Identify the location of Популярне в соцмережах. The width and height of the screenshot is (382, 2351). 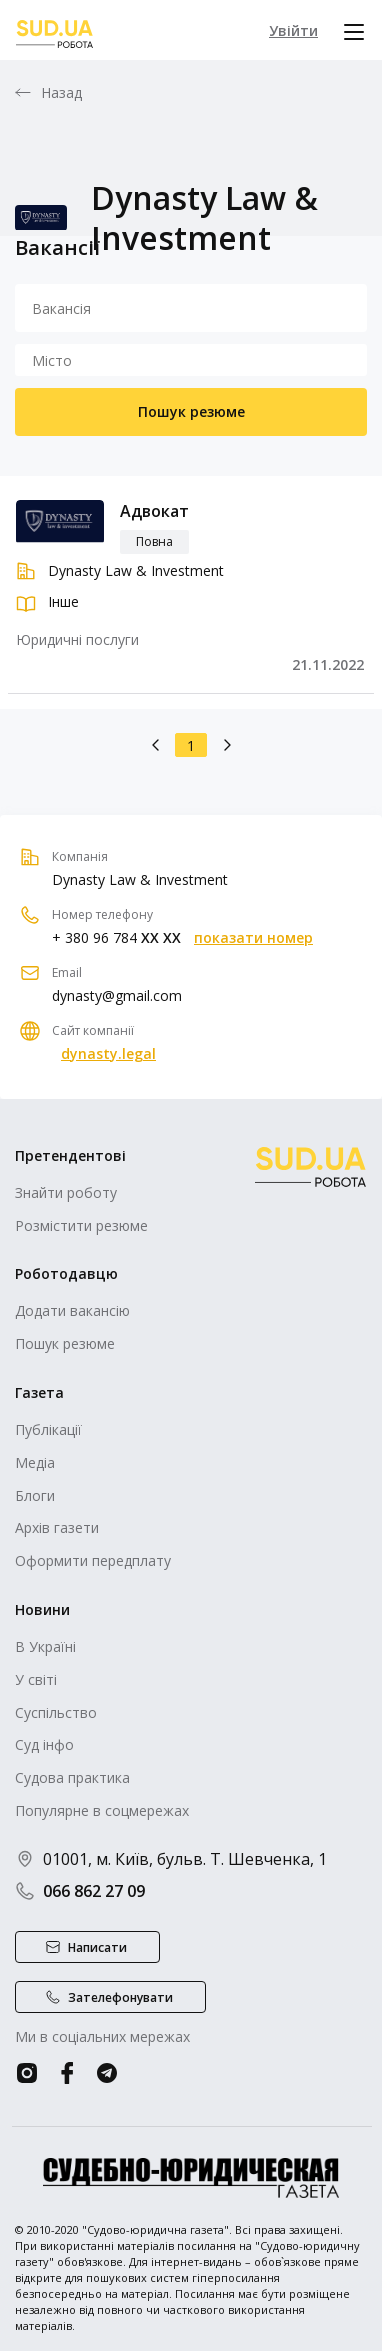
(102, 1810).